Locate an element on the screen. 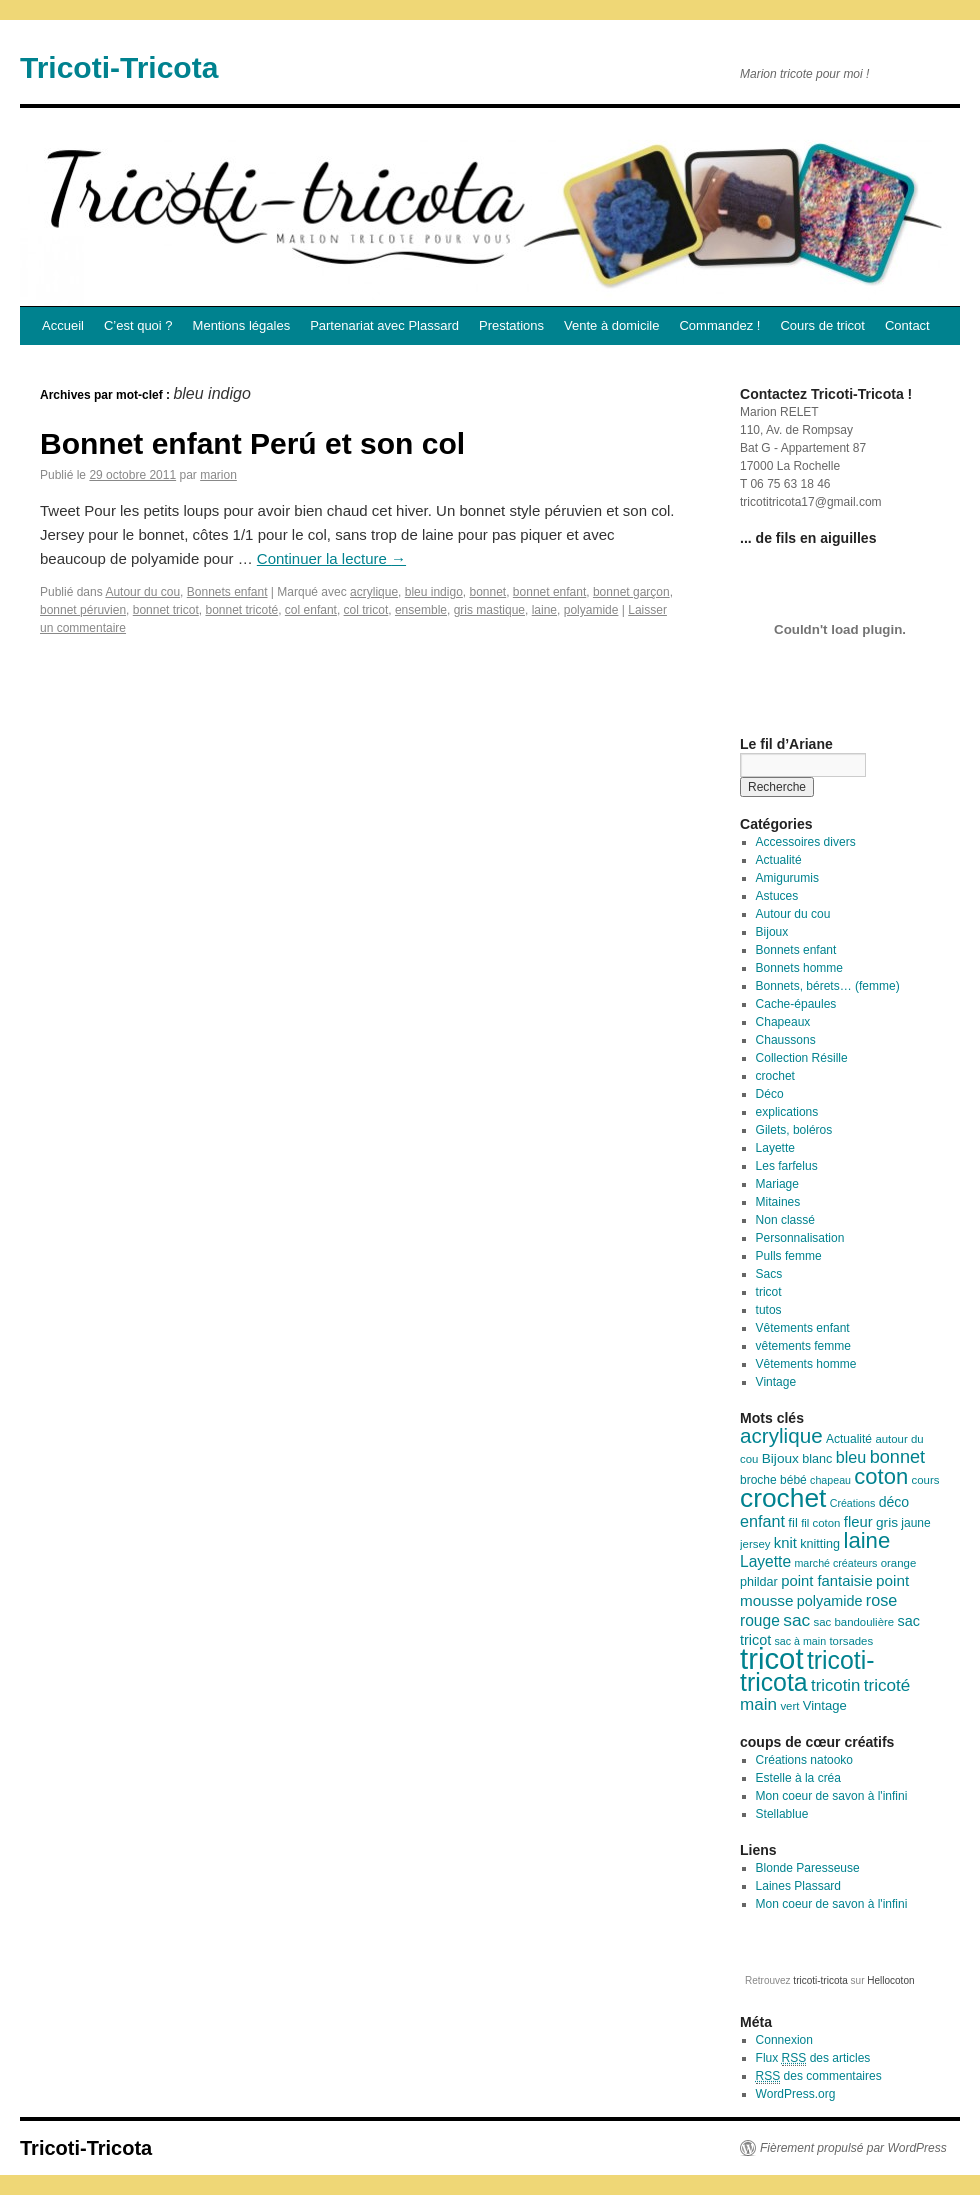 The width and height of the screenshot is (980, 2195). fil is located at coordinates (792, 1522).